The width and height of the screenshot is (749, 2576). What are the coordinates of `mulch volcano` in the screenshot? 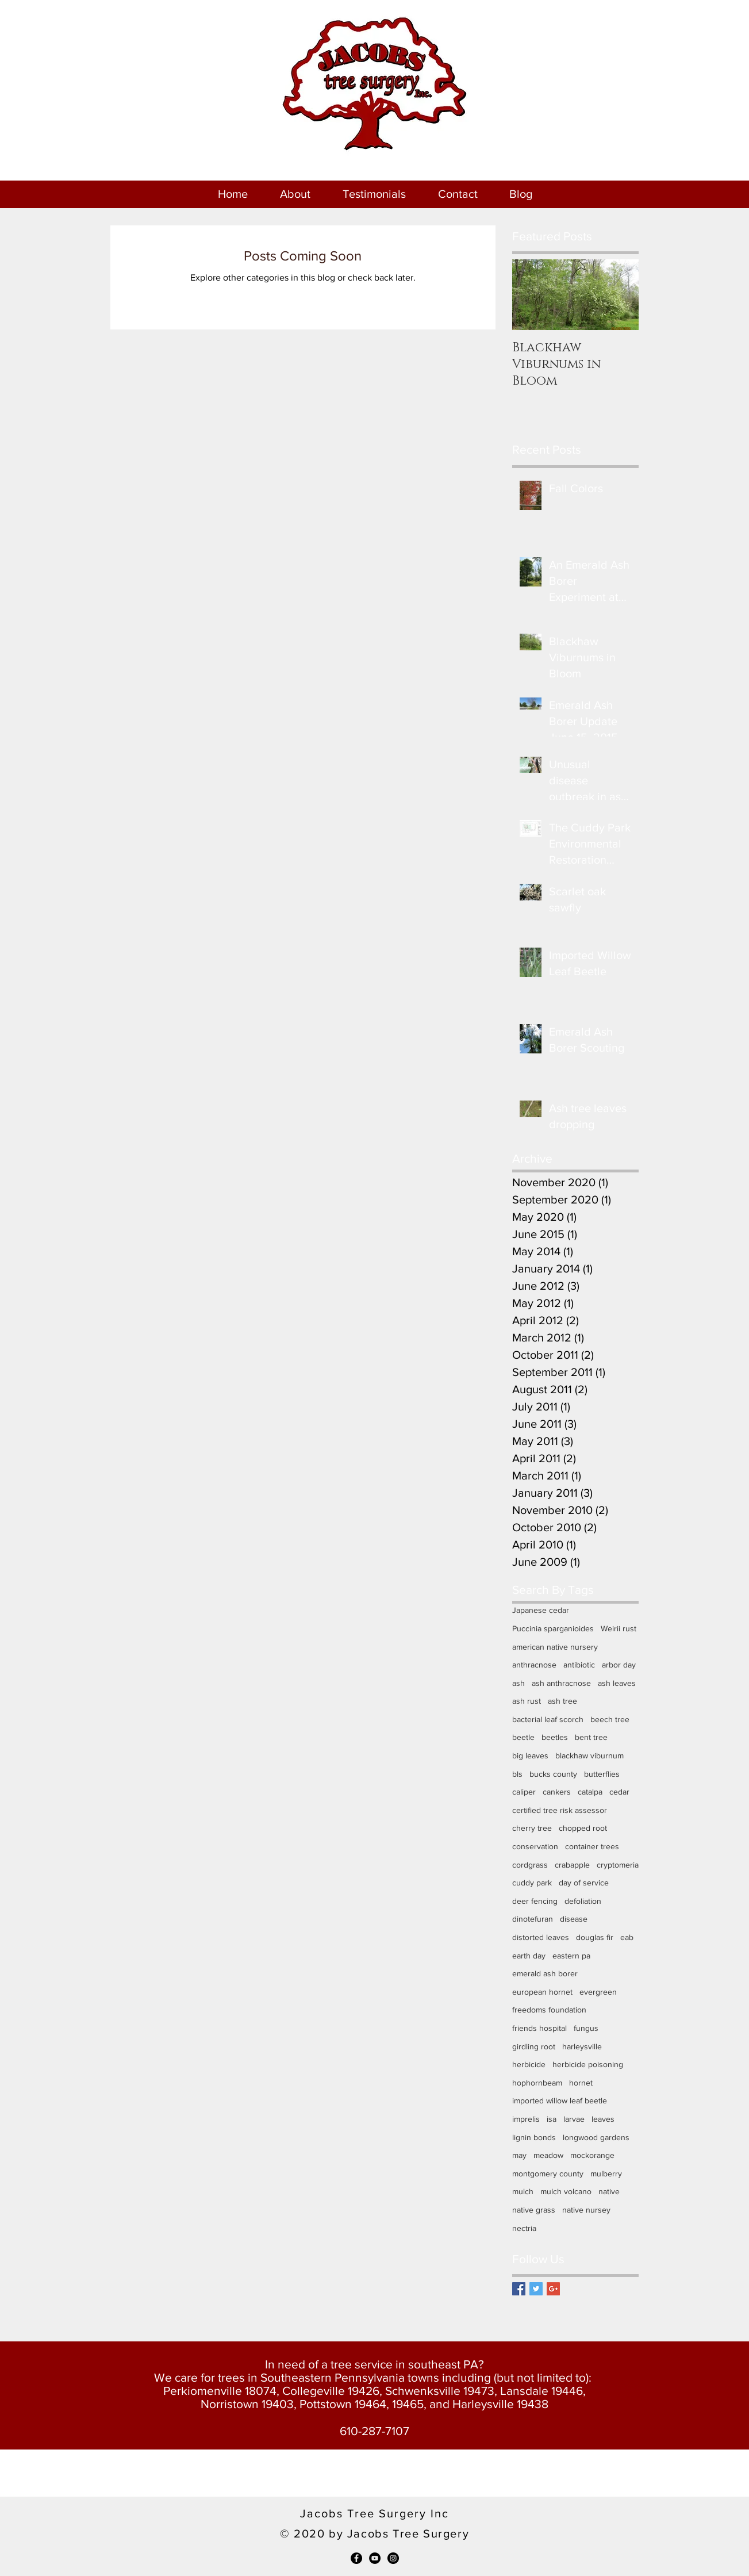 It's located at (565, 2191).